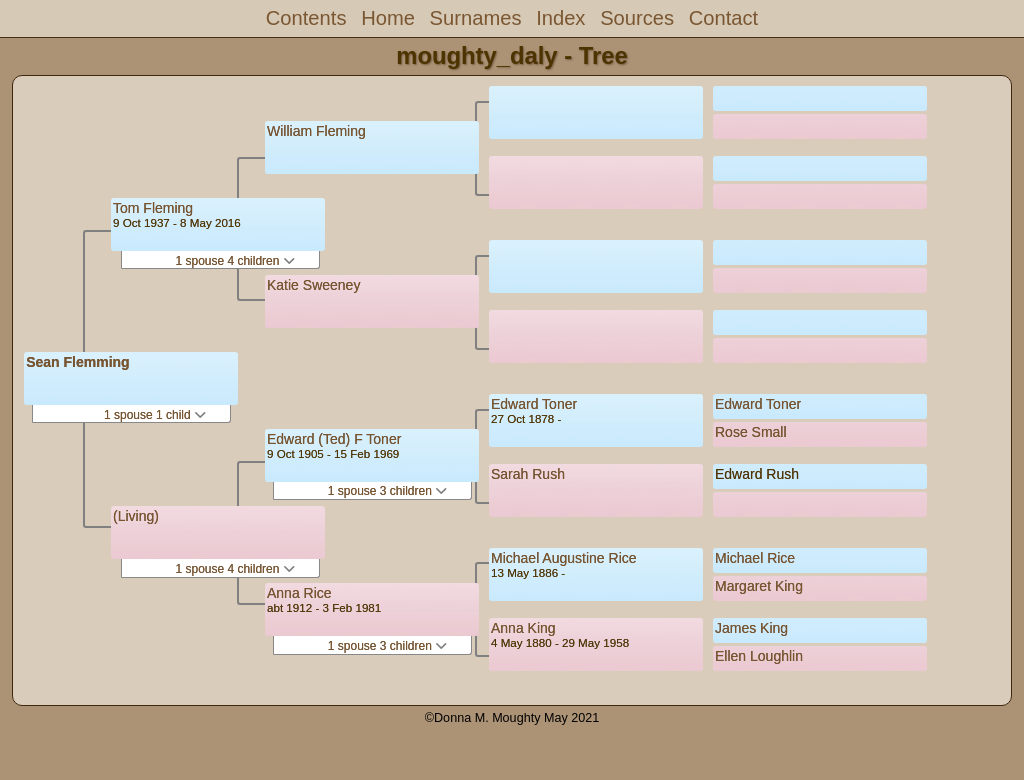  Describe the element at coordinates (387, 491) in the screenshot. I see `1 spouse 3 children` at that location.